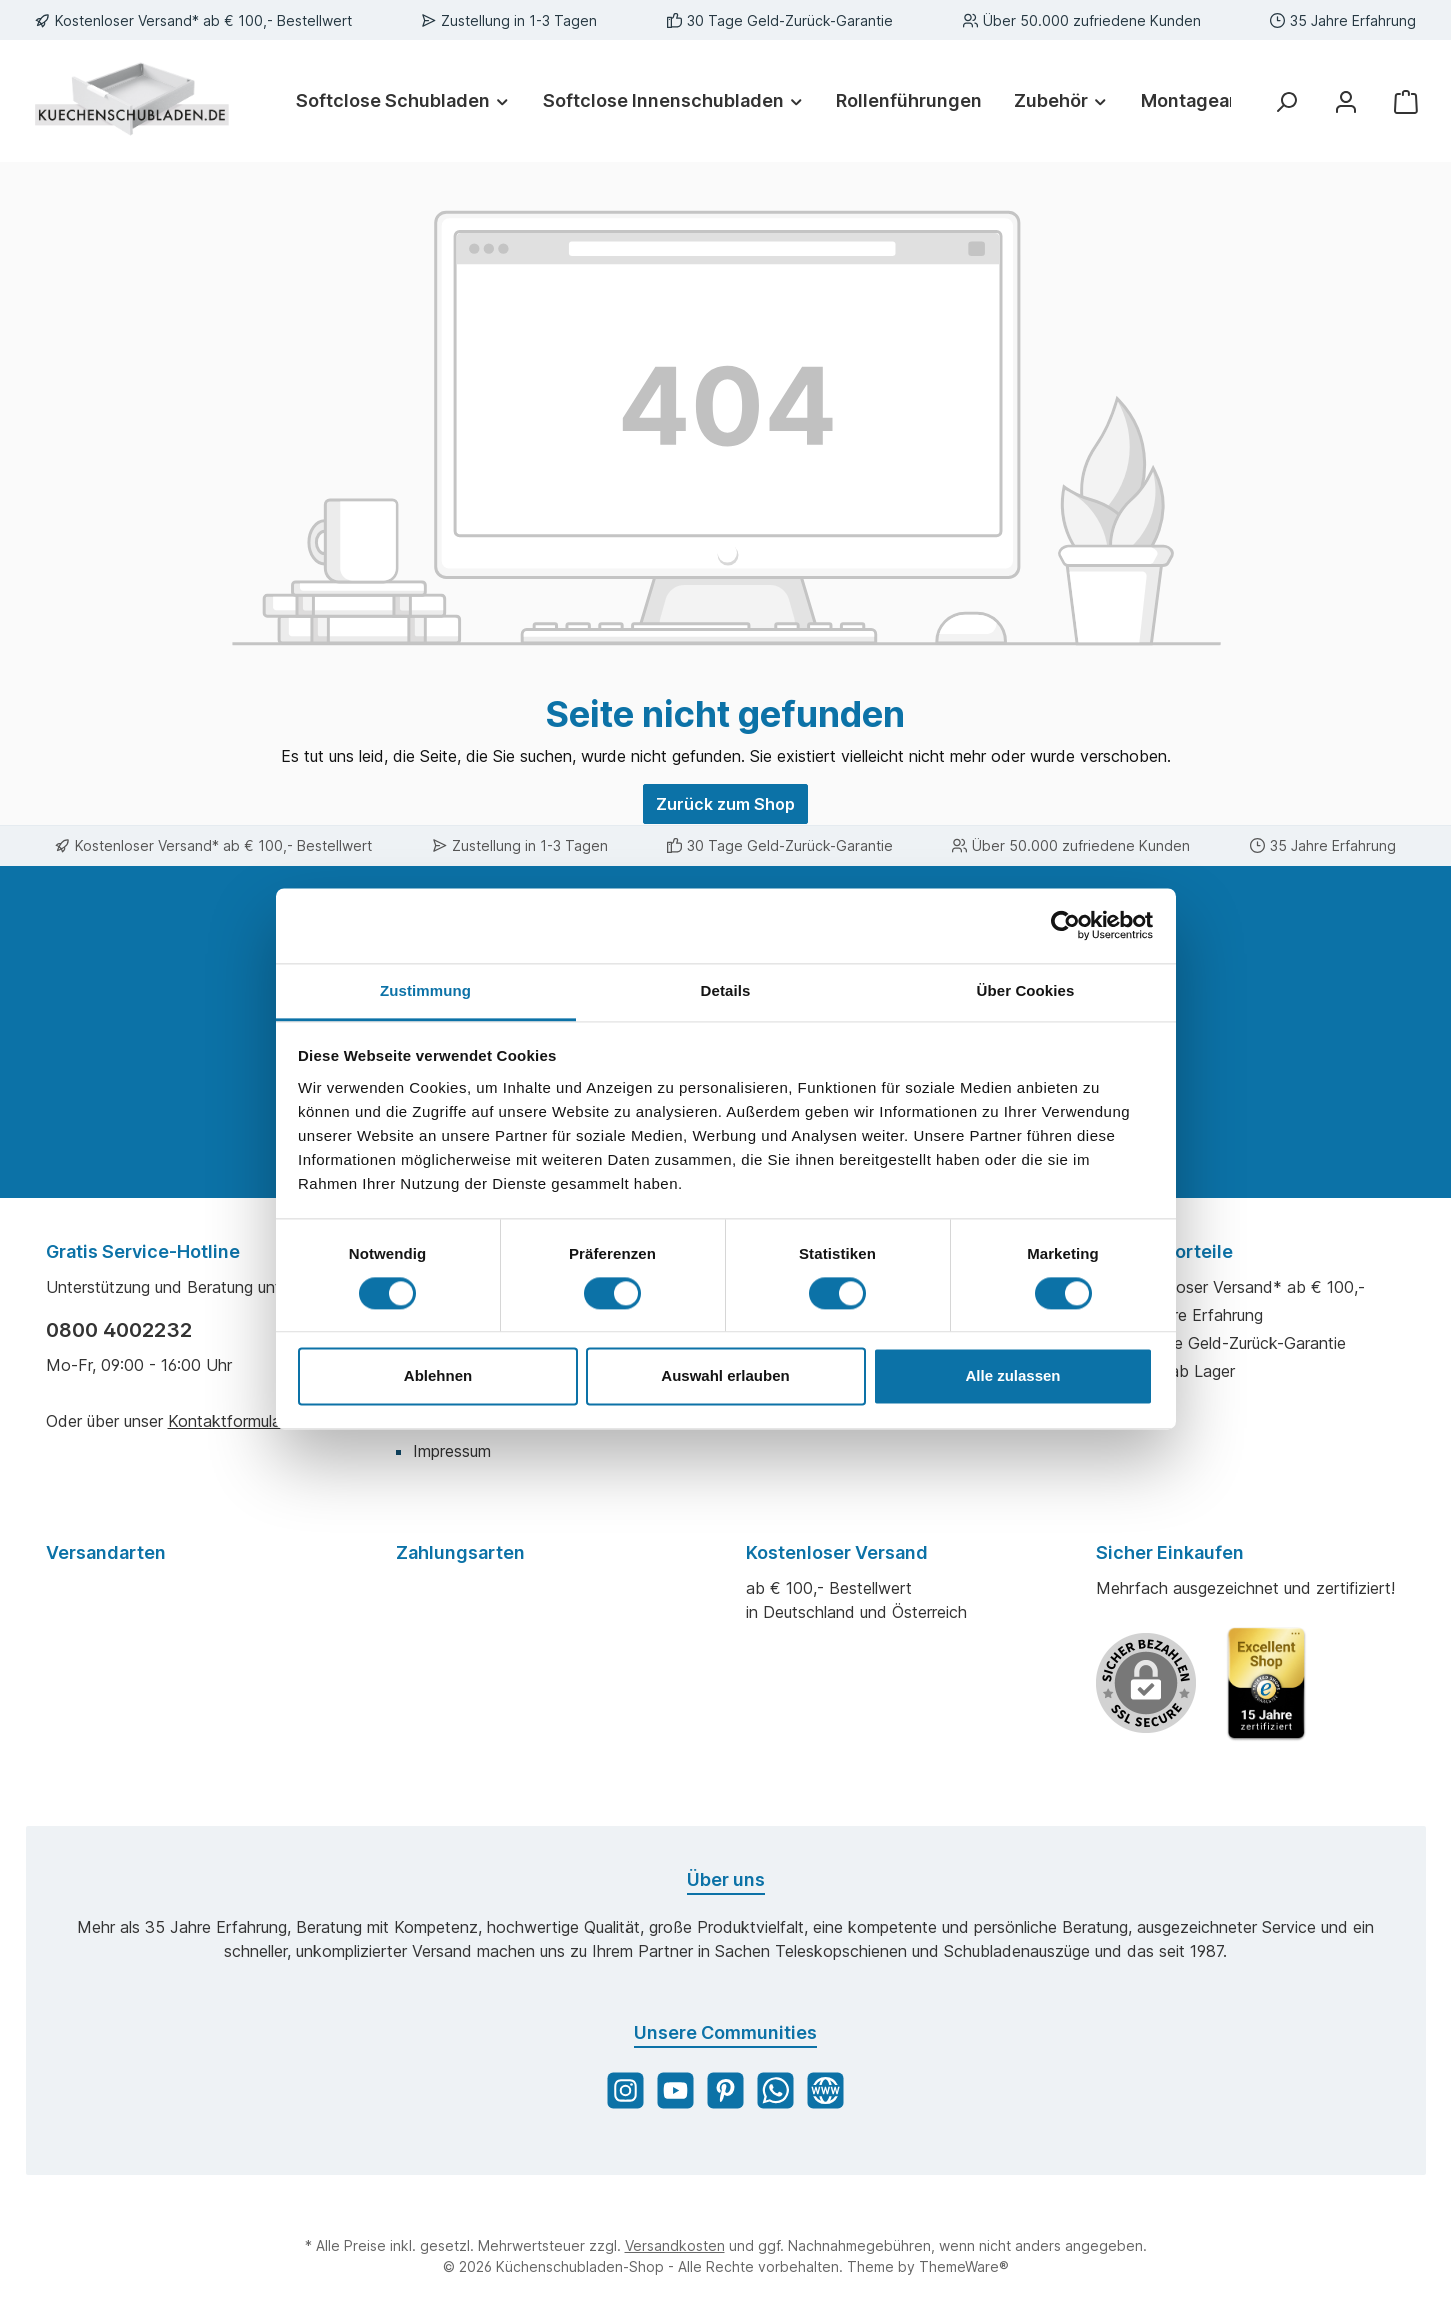 This screenshot has height=2317, width=1451. I want to click on [Mein Konto], so click(1346, 100).